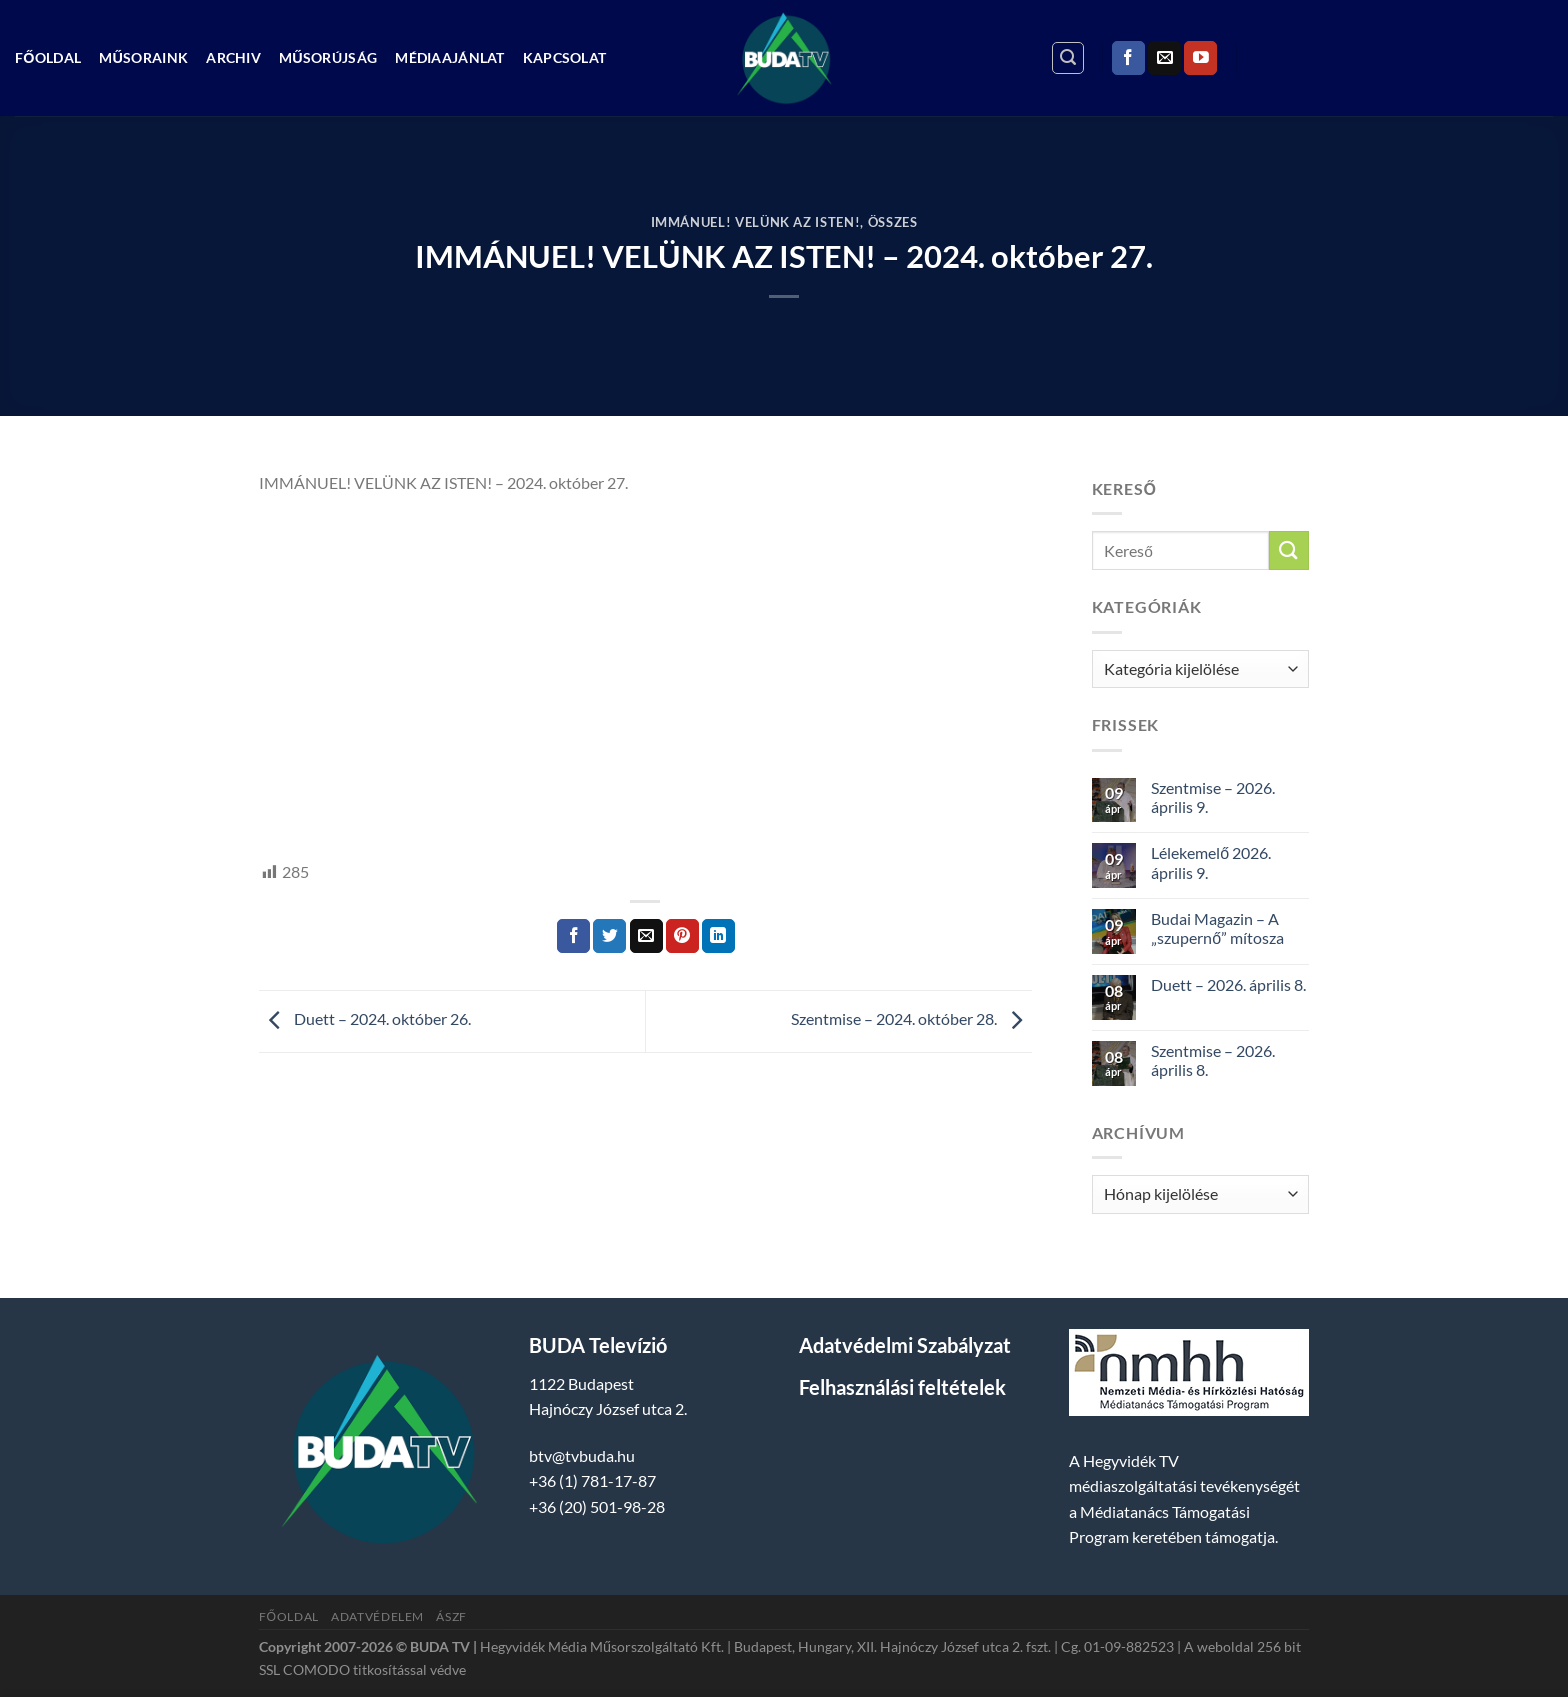 Image resolution: width=1568 pixels, height=1697 pixels. I want to click on [Küldjön emailt nekünk.], so click(1164, 58).